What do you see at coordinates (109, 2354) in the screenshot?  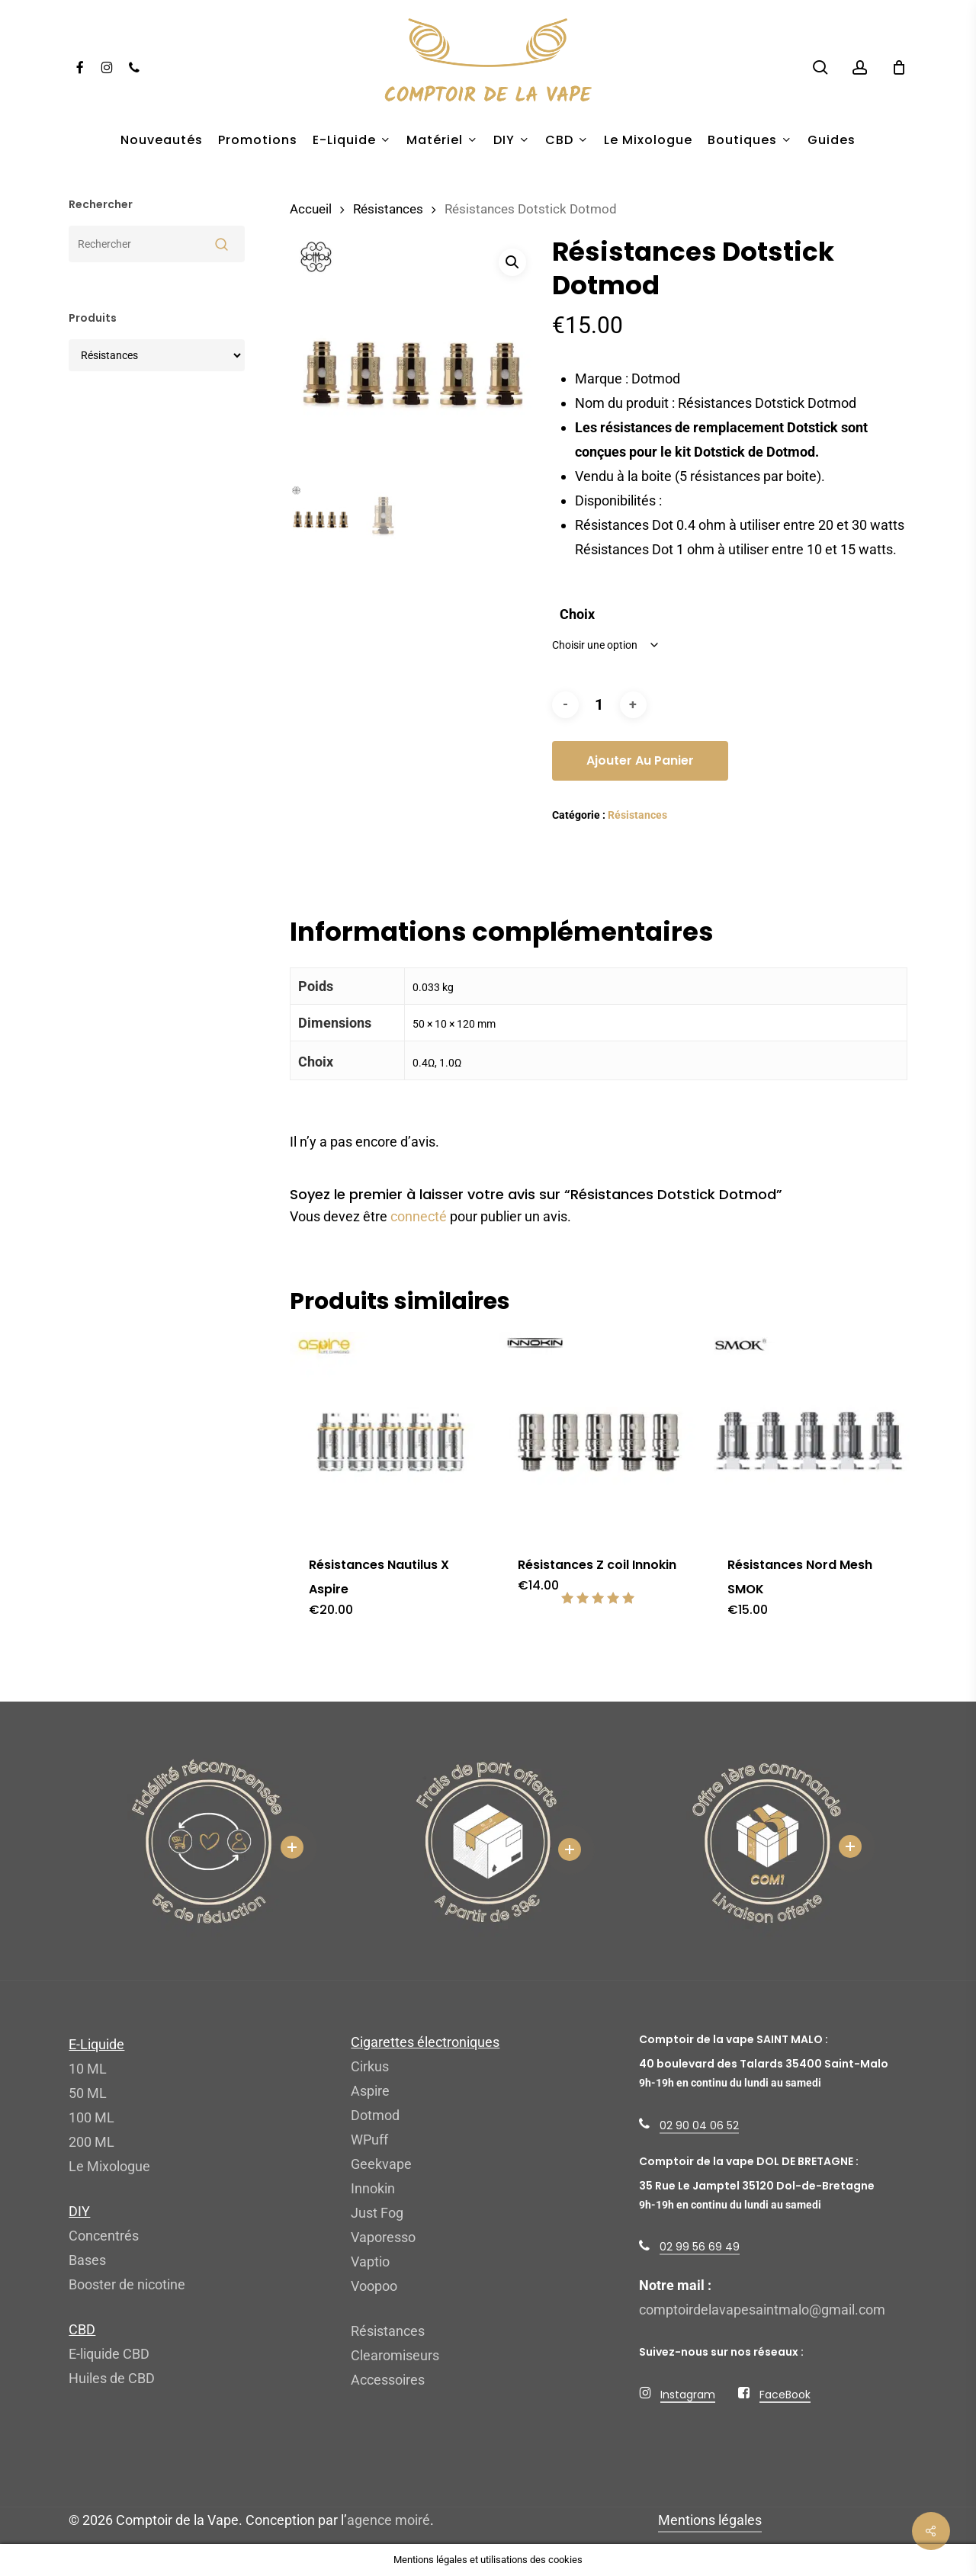 I see `E-liquide CBD` at bounding box center [109, 2354].